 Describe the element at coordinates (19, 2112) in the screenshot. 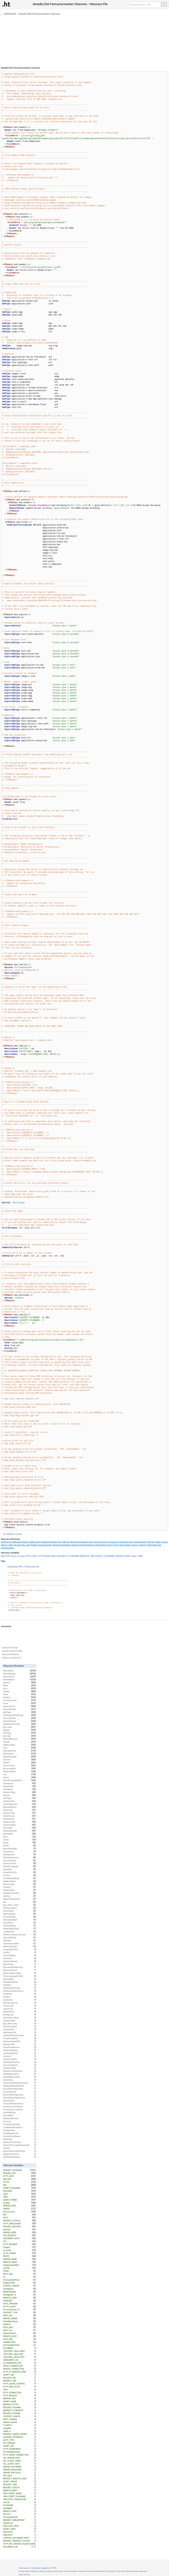

I see `AuthDBMType` at that location.